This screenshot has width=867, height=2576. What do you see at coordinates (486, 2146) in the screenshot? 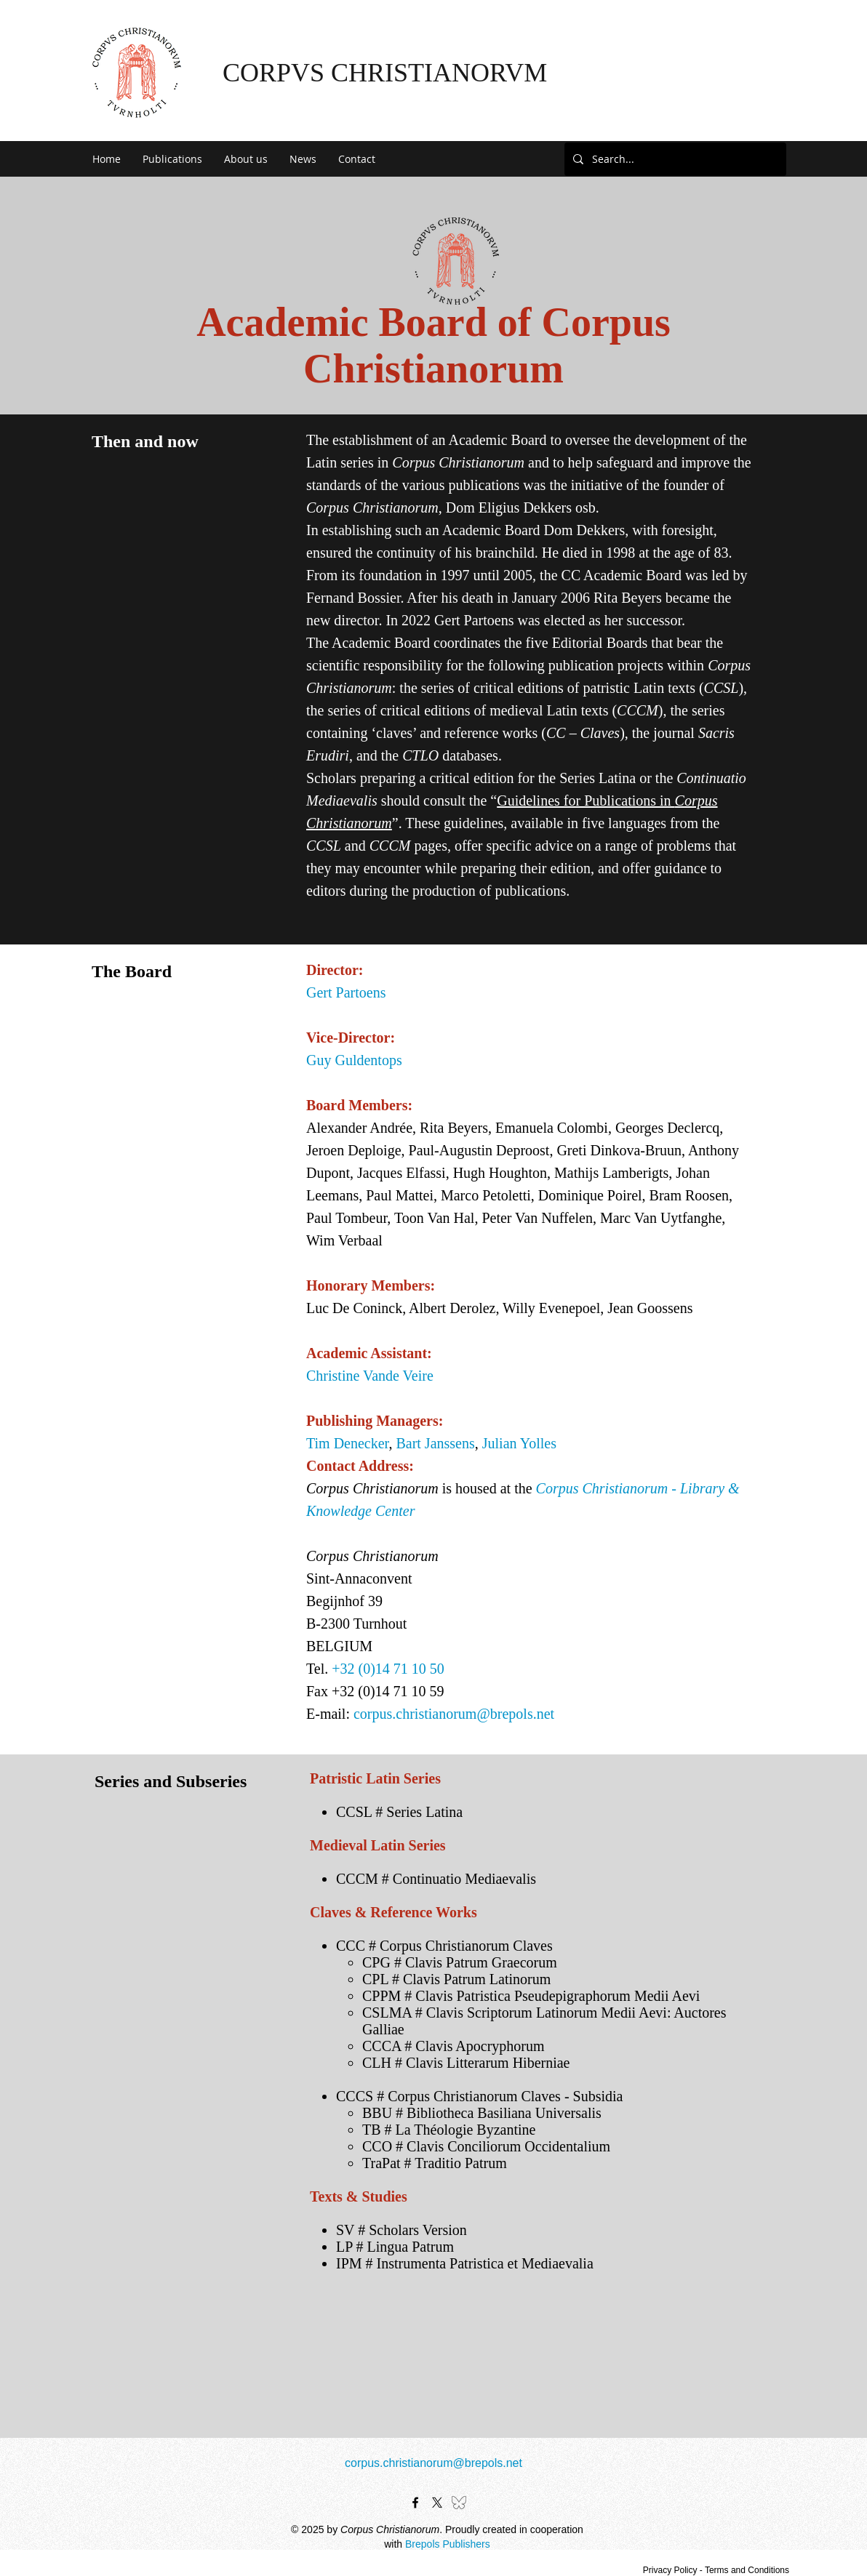
I see `CCO # Clavis Conciliorum Occidentalium` at bounding box center [486, 2146].